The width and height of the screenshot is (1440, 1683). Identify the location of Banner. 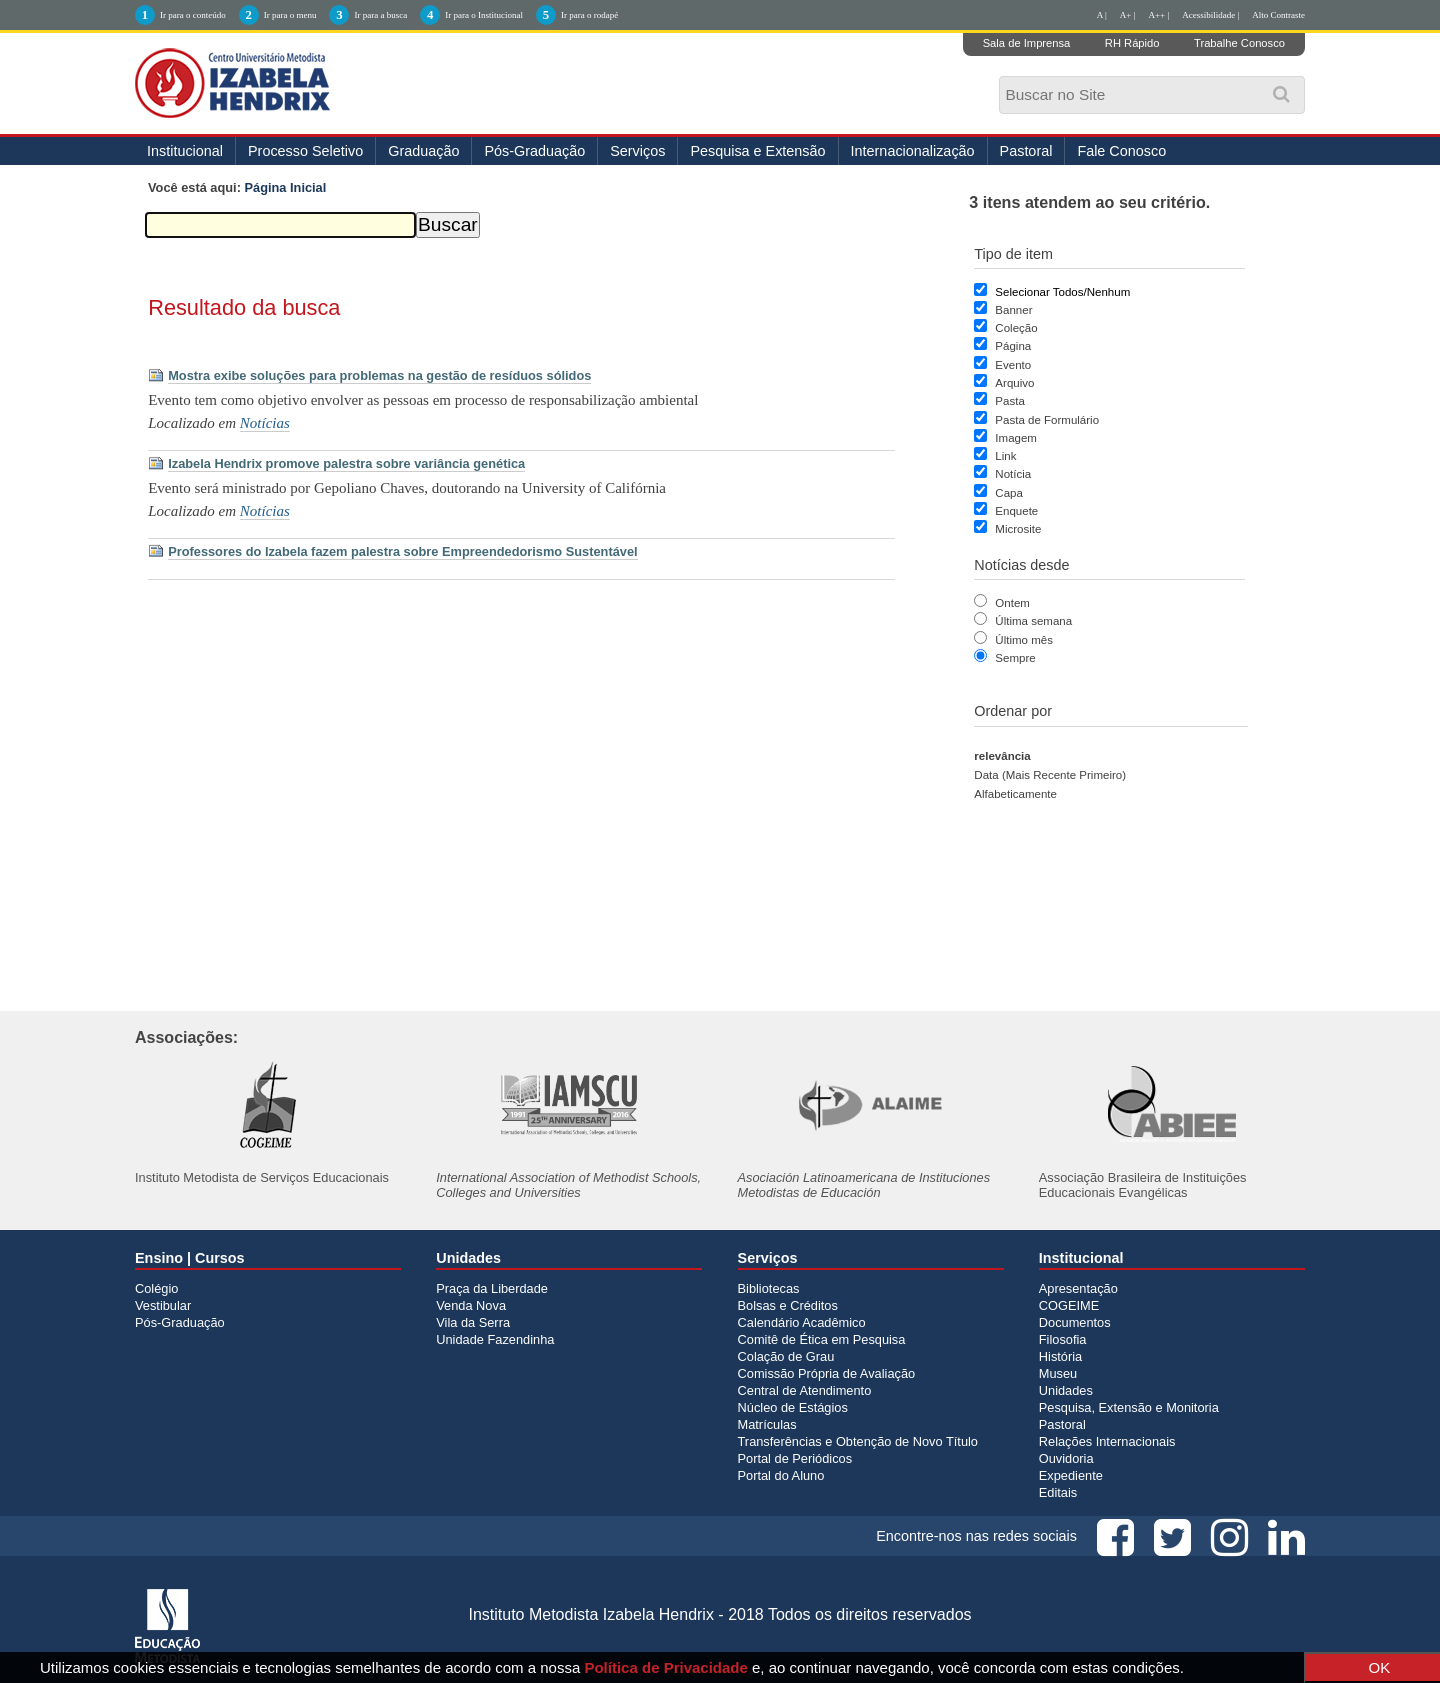
(1013, 310).